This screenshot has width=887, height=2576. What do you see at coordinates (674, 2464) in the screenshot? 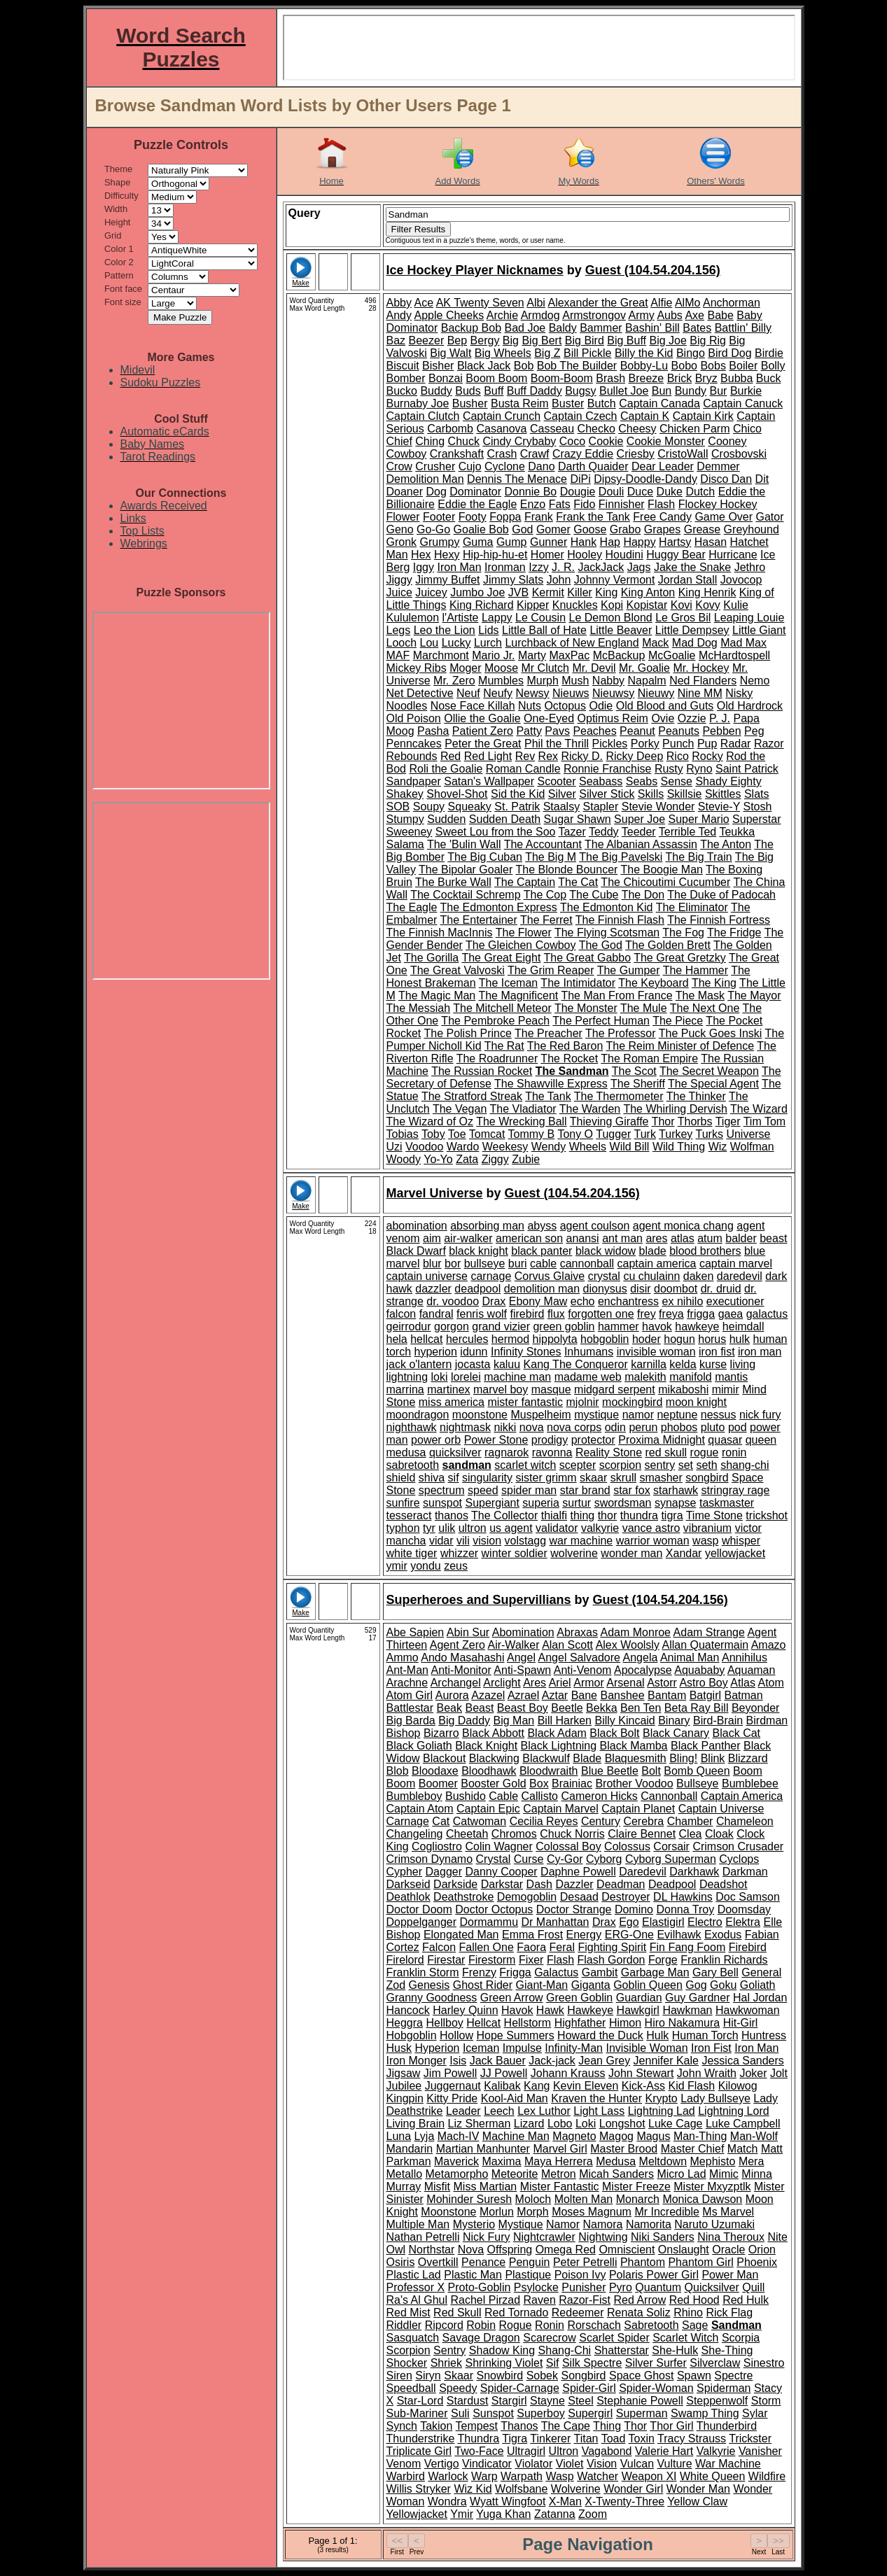
I see `Vulture` at bounding box center [674, 2464].